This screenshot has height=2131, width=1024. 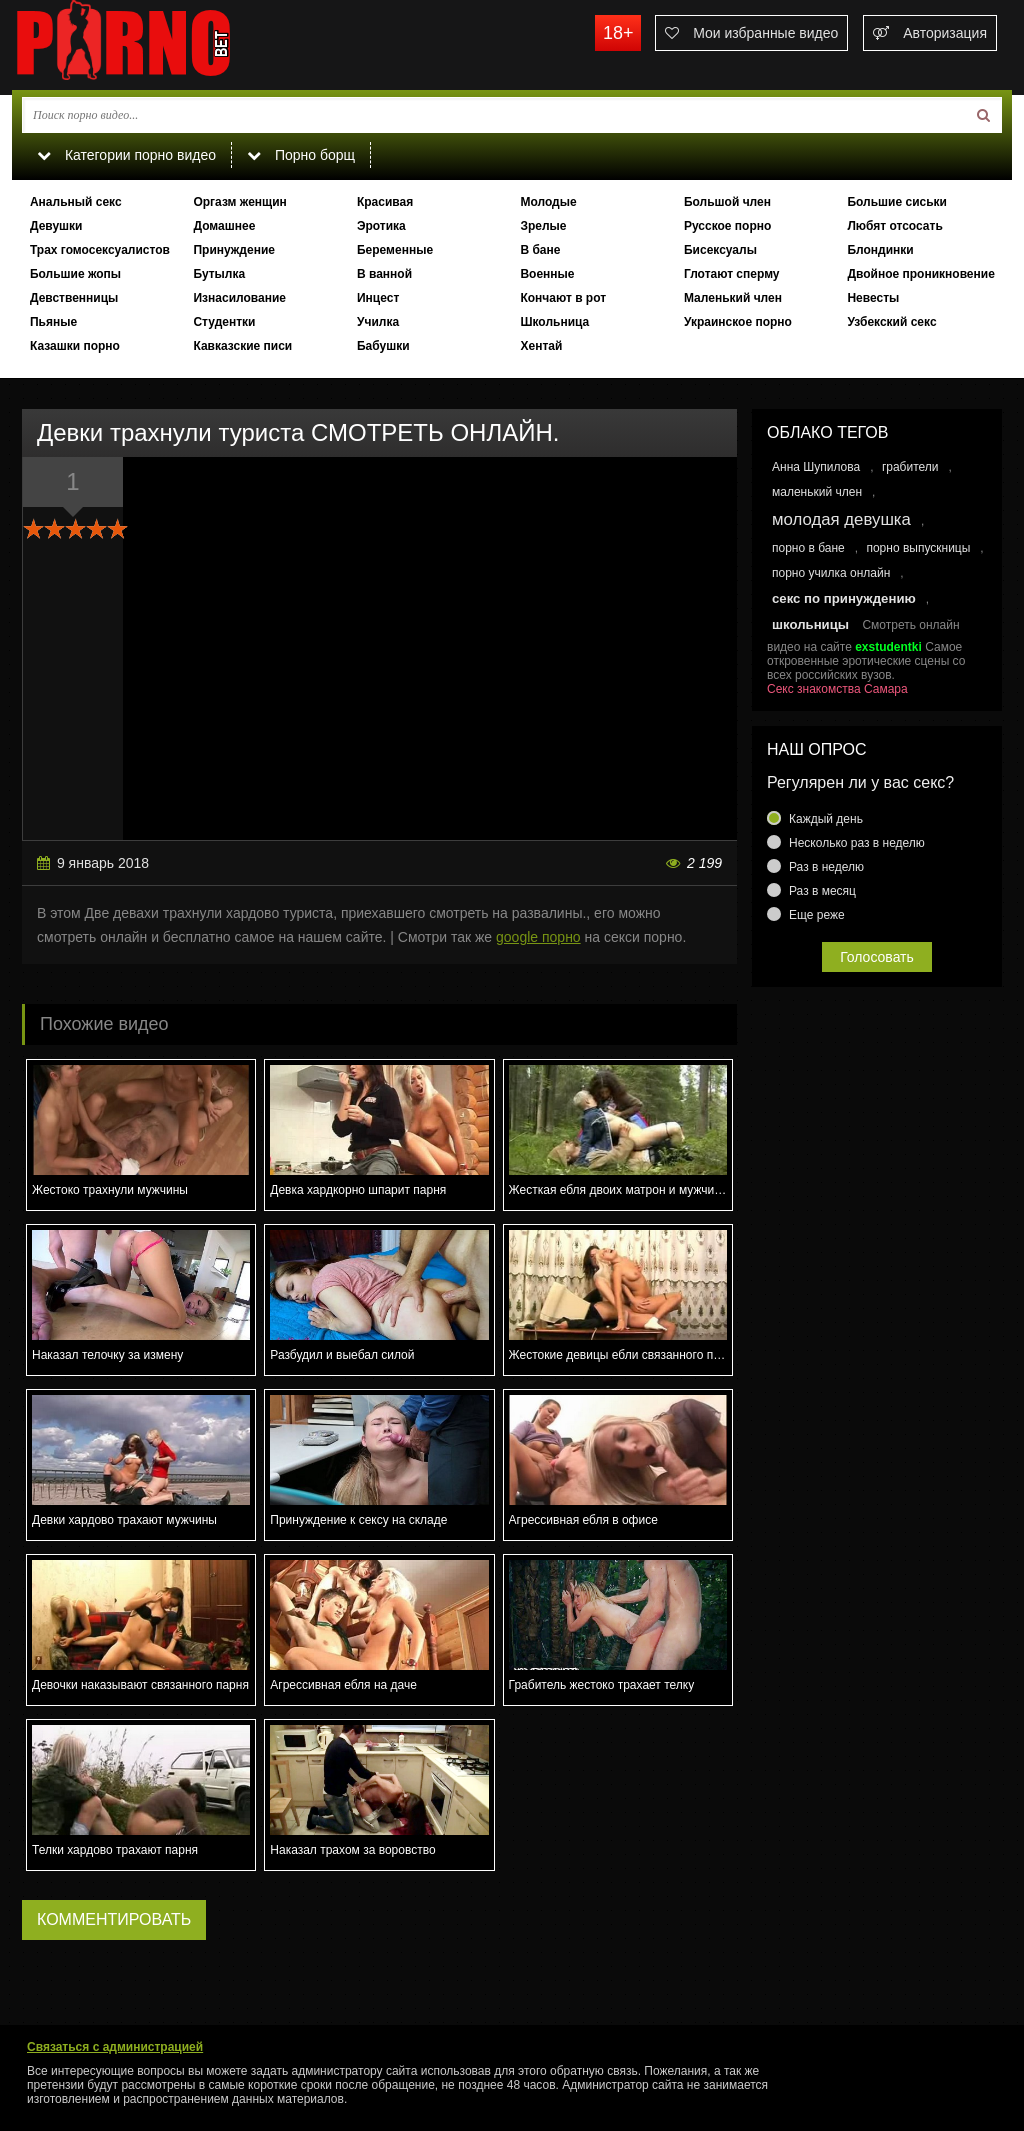 I want to click on Бутылка, so click(x=219, y=274).